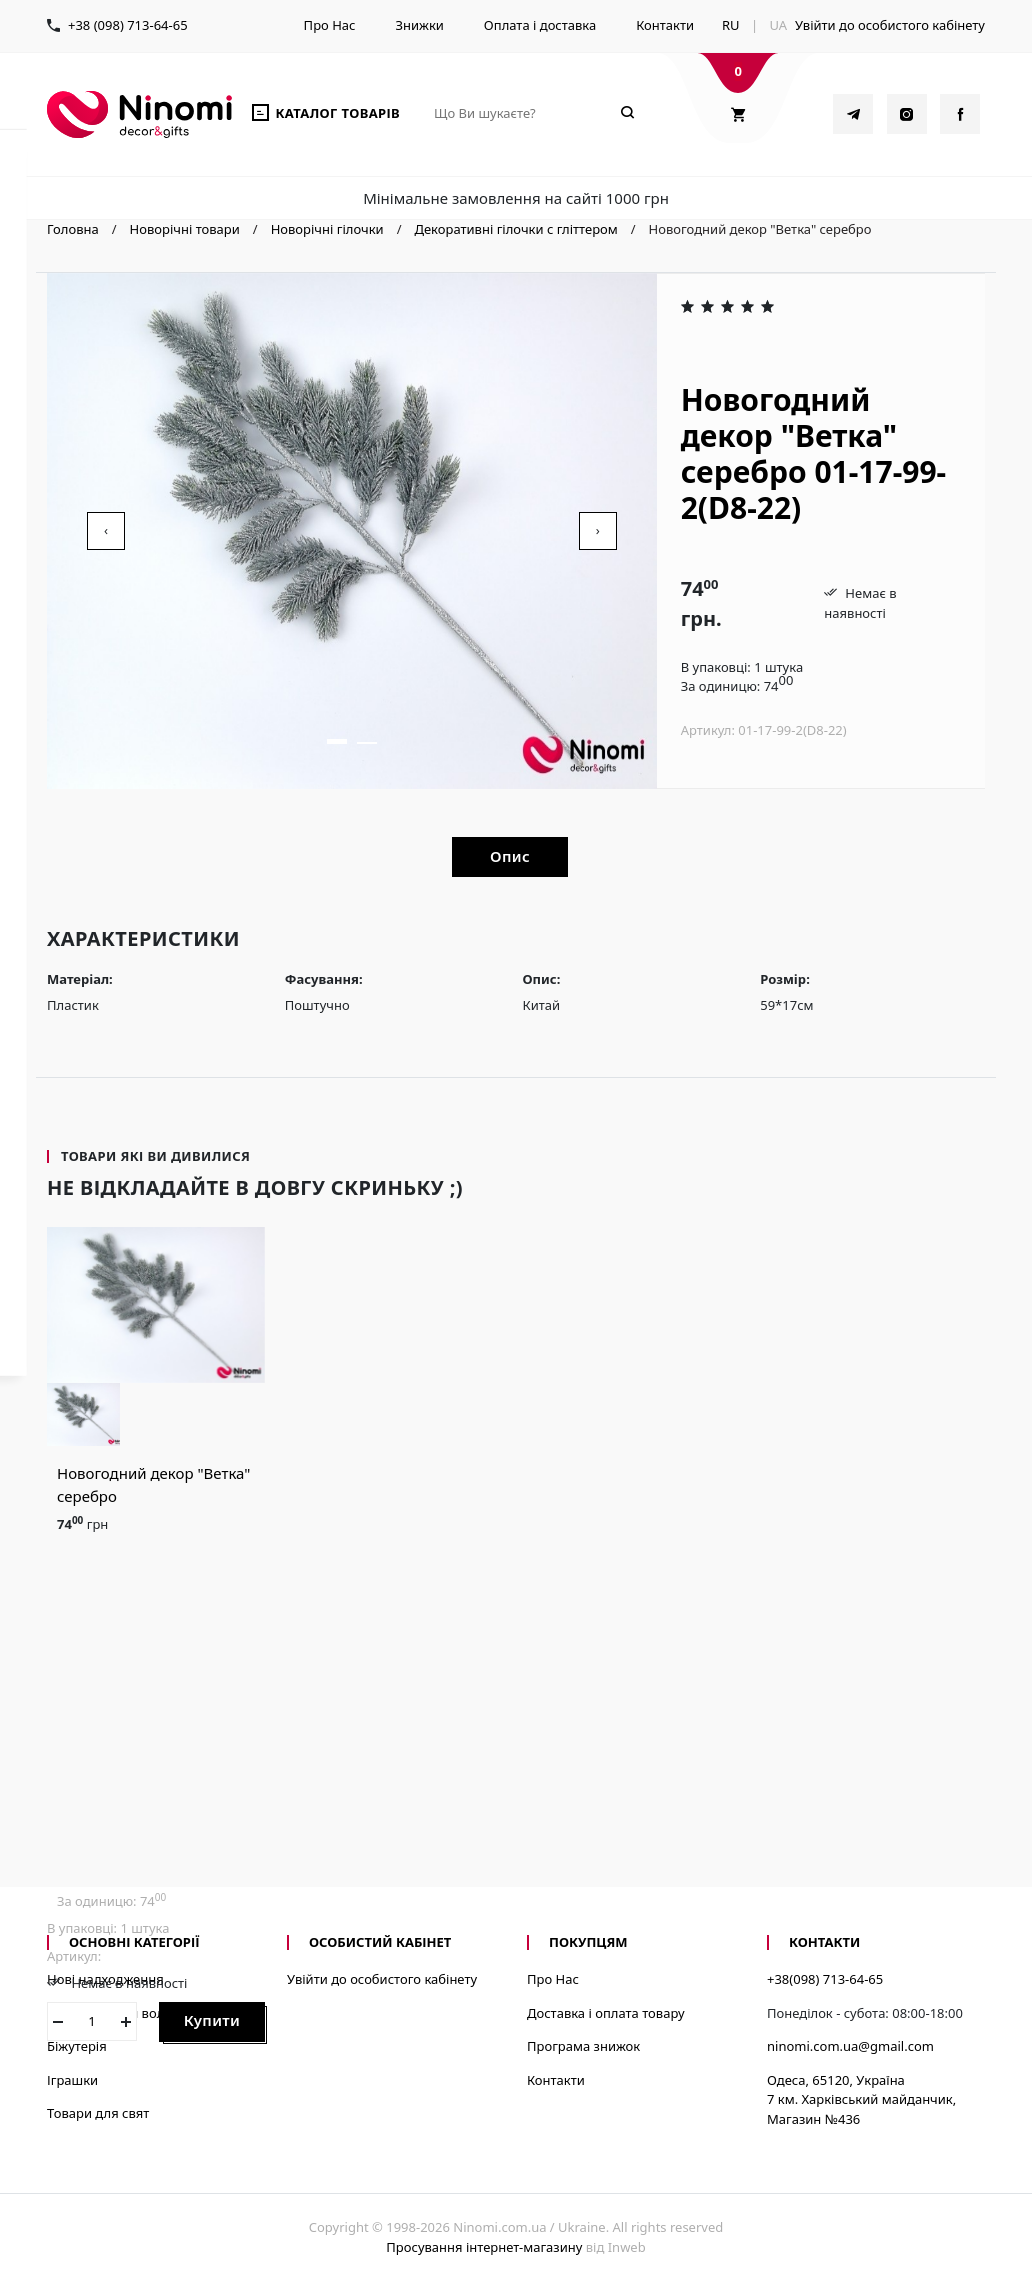 Image resolution: width=1032 pixels, height=2281 pixels. Describe the element at coordinates (106, 531) in the screenshot. I see `[presentation]` at that location.